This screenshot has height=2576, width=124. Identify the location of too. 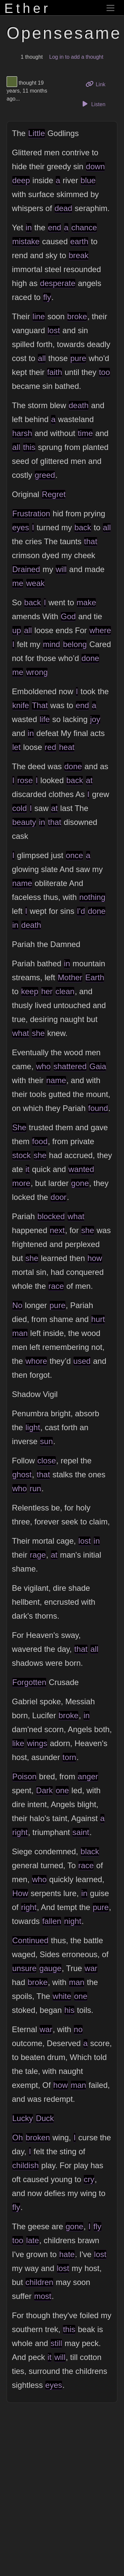
(104, 372).